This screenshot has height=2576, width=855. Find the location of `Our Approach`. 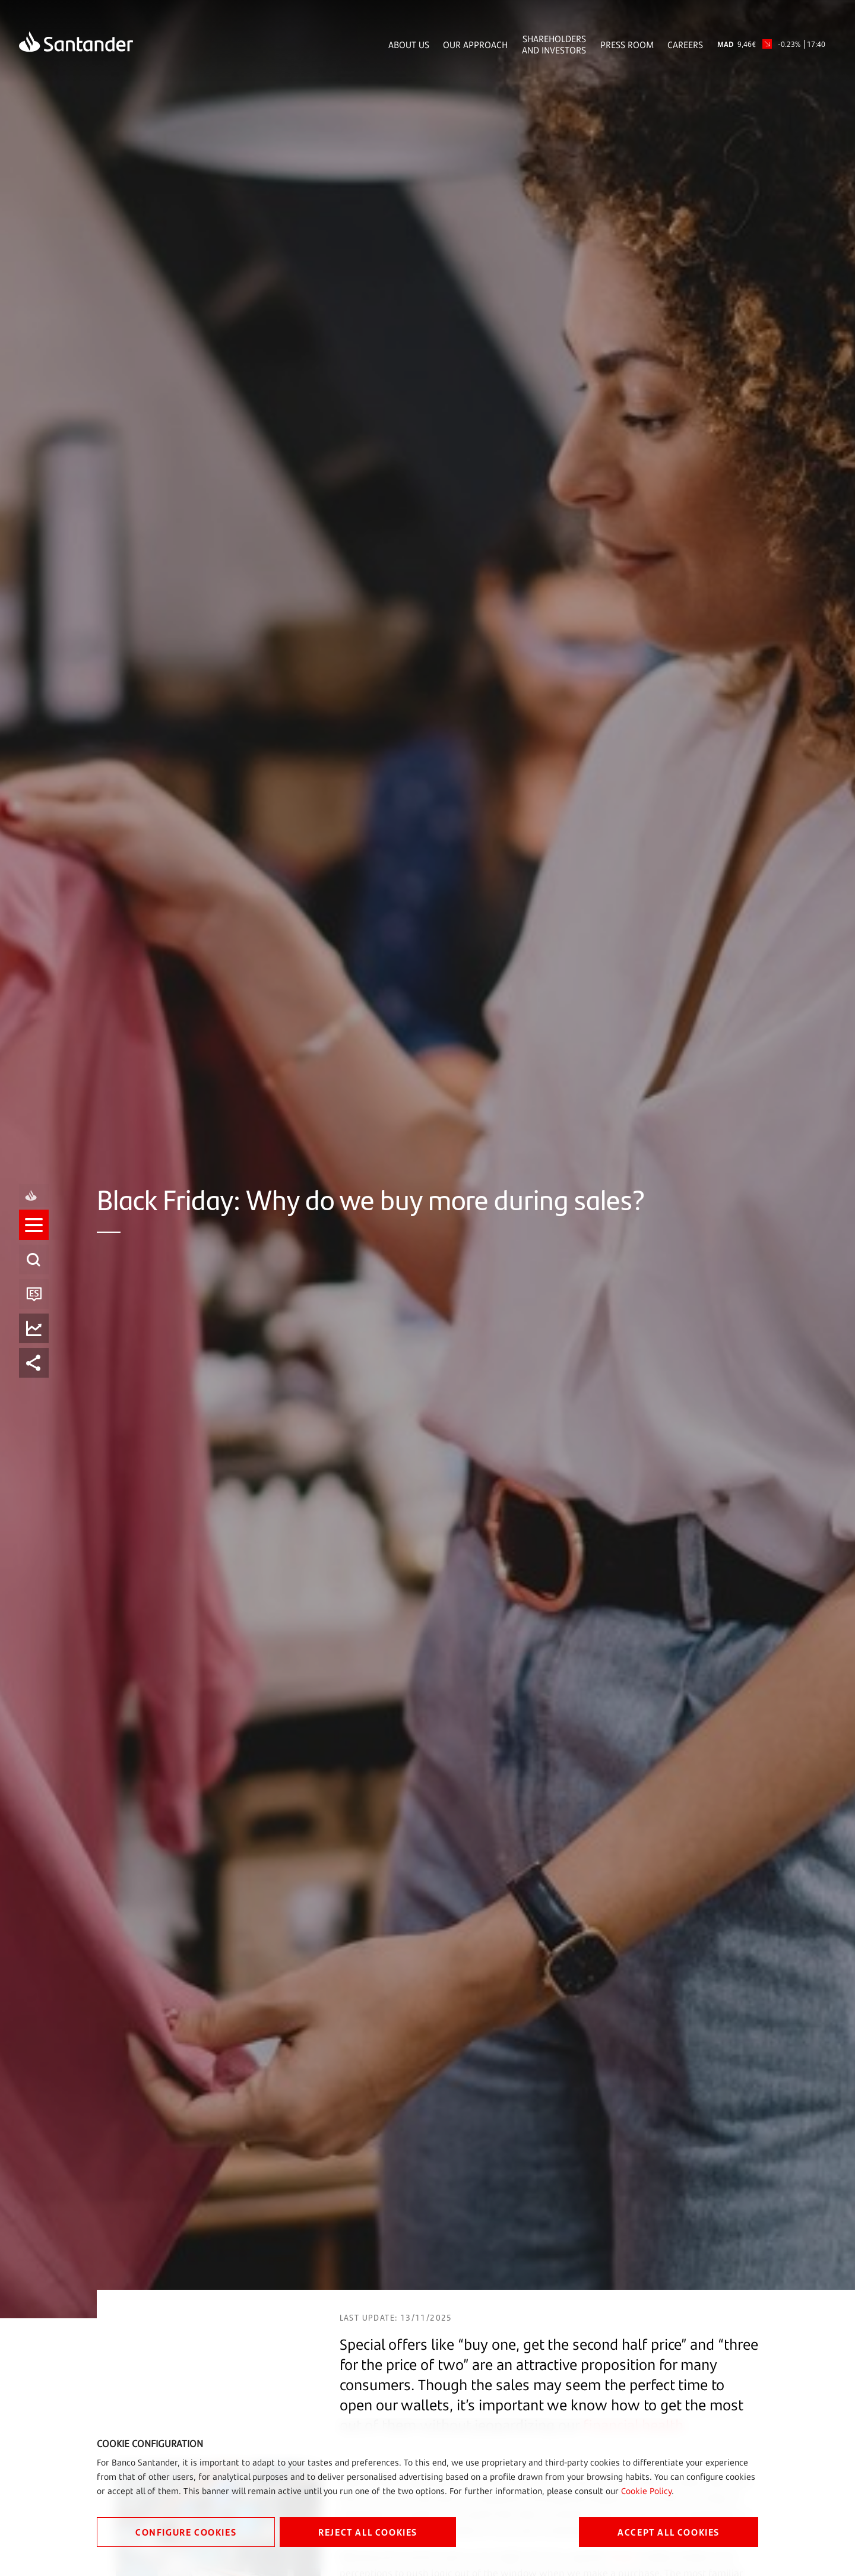

Our Approach is located at coordinates (475, 44).